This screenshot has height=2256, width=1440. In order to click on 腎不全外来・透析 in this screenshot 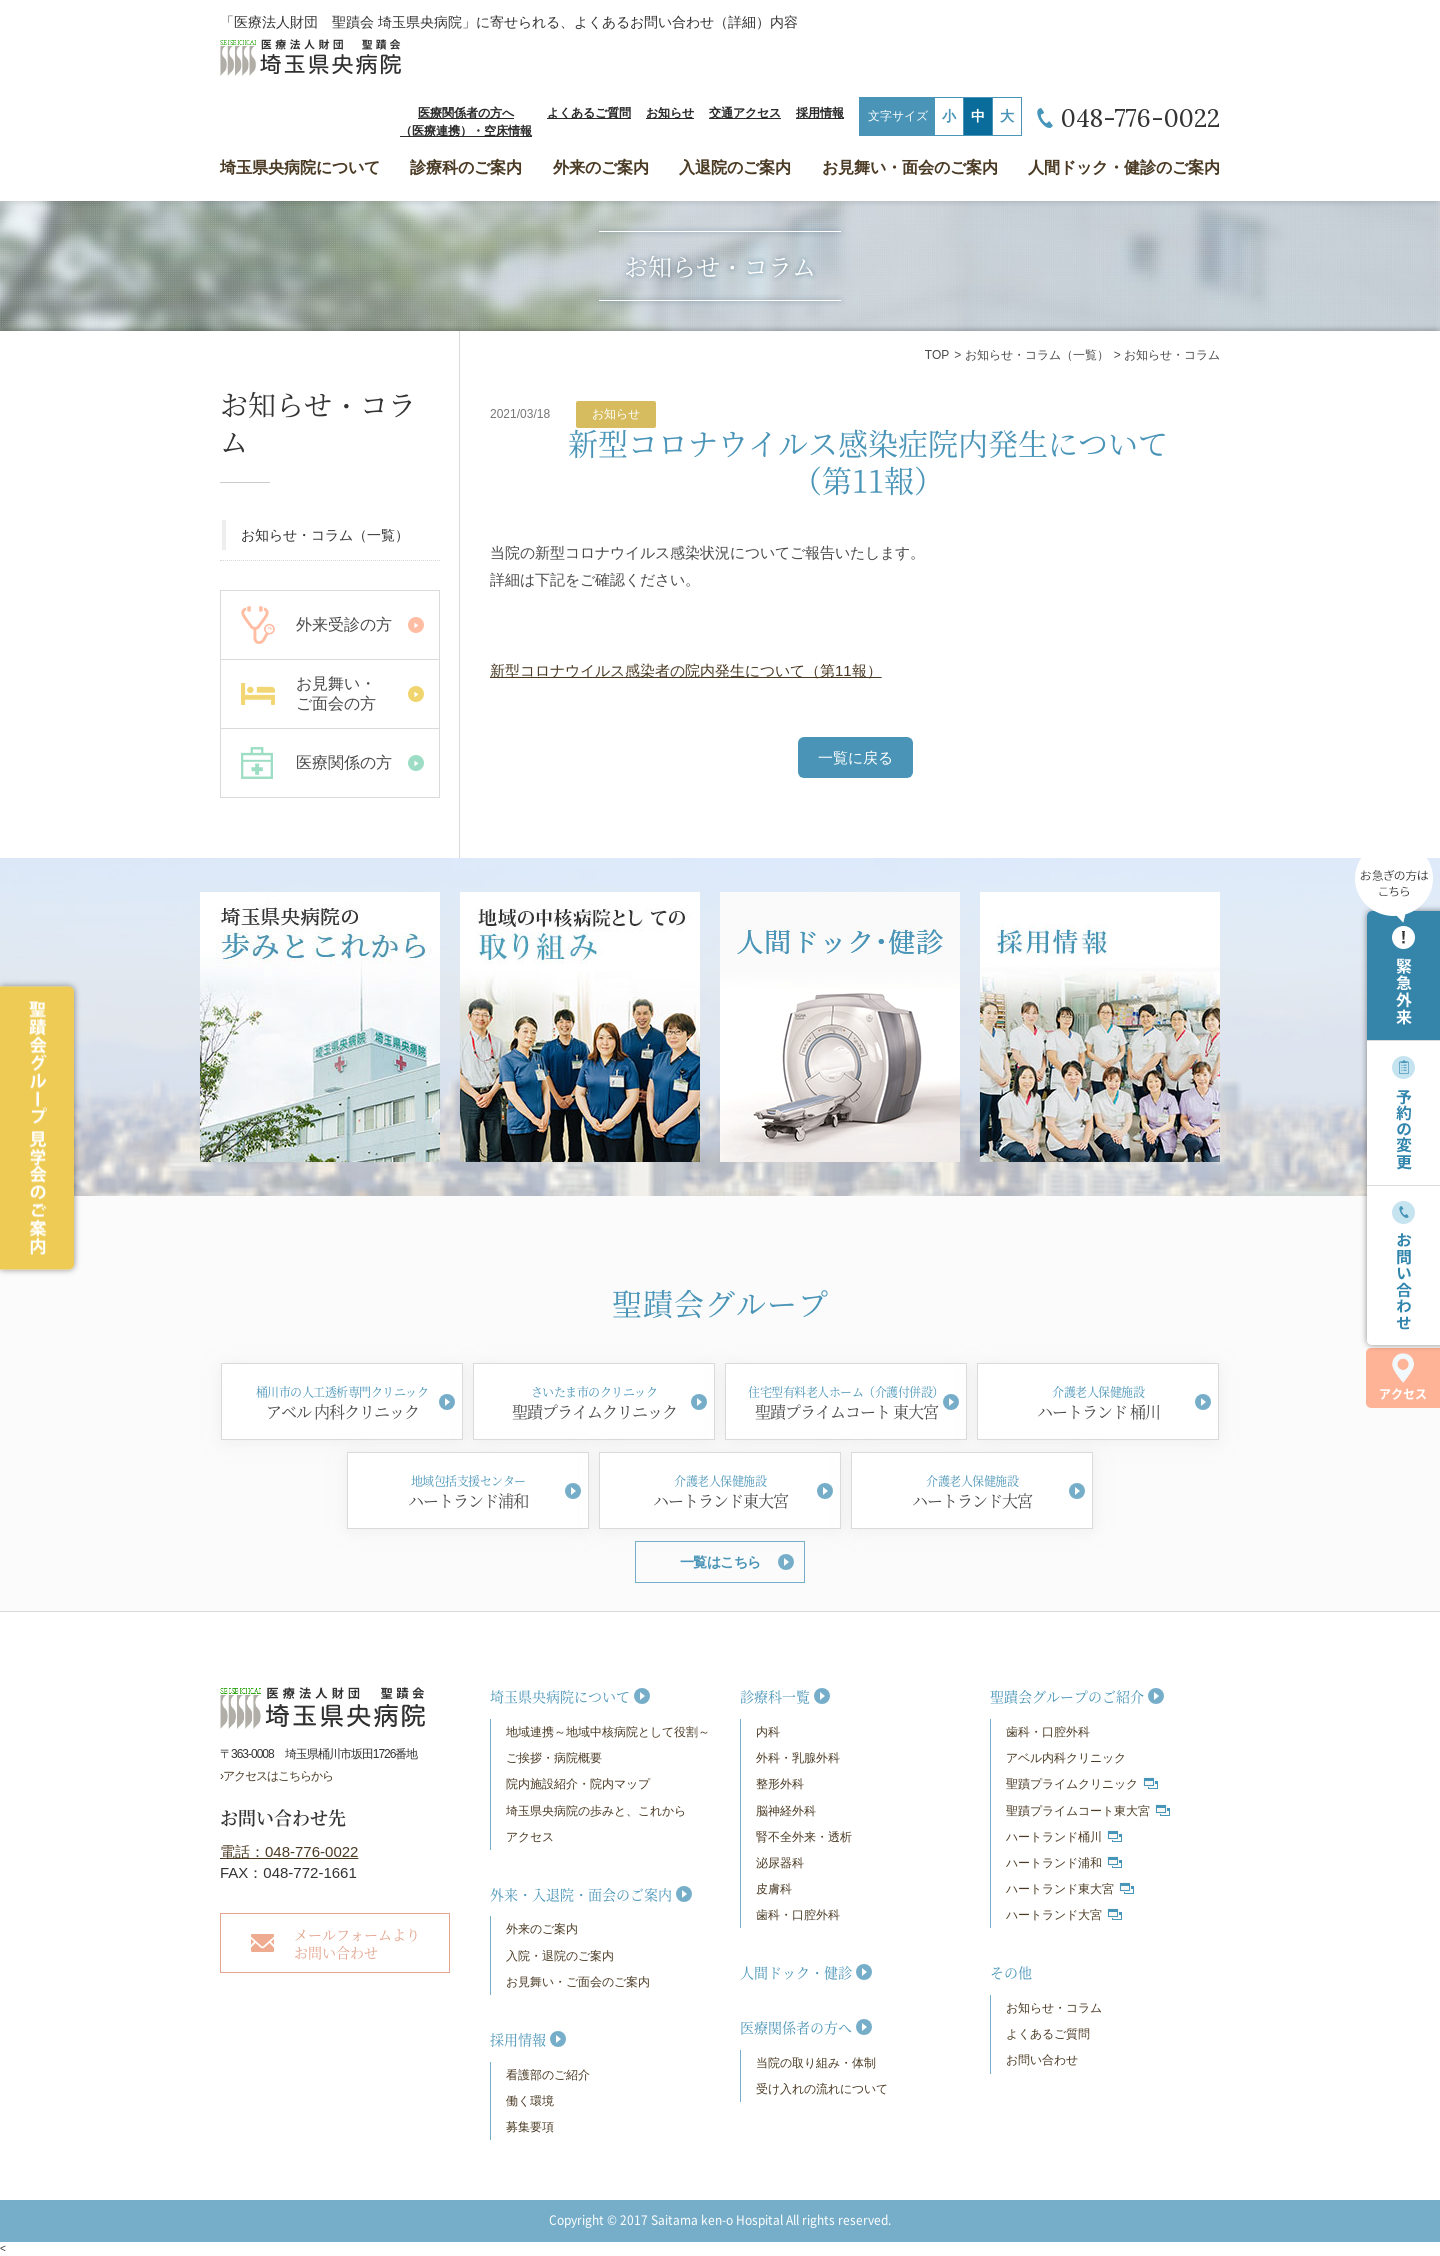, I will do `click(804, 1837)`.